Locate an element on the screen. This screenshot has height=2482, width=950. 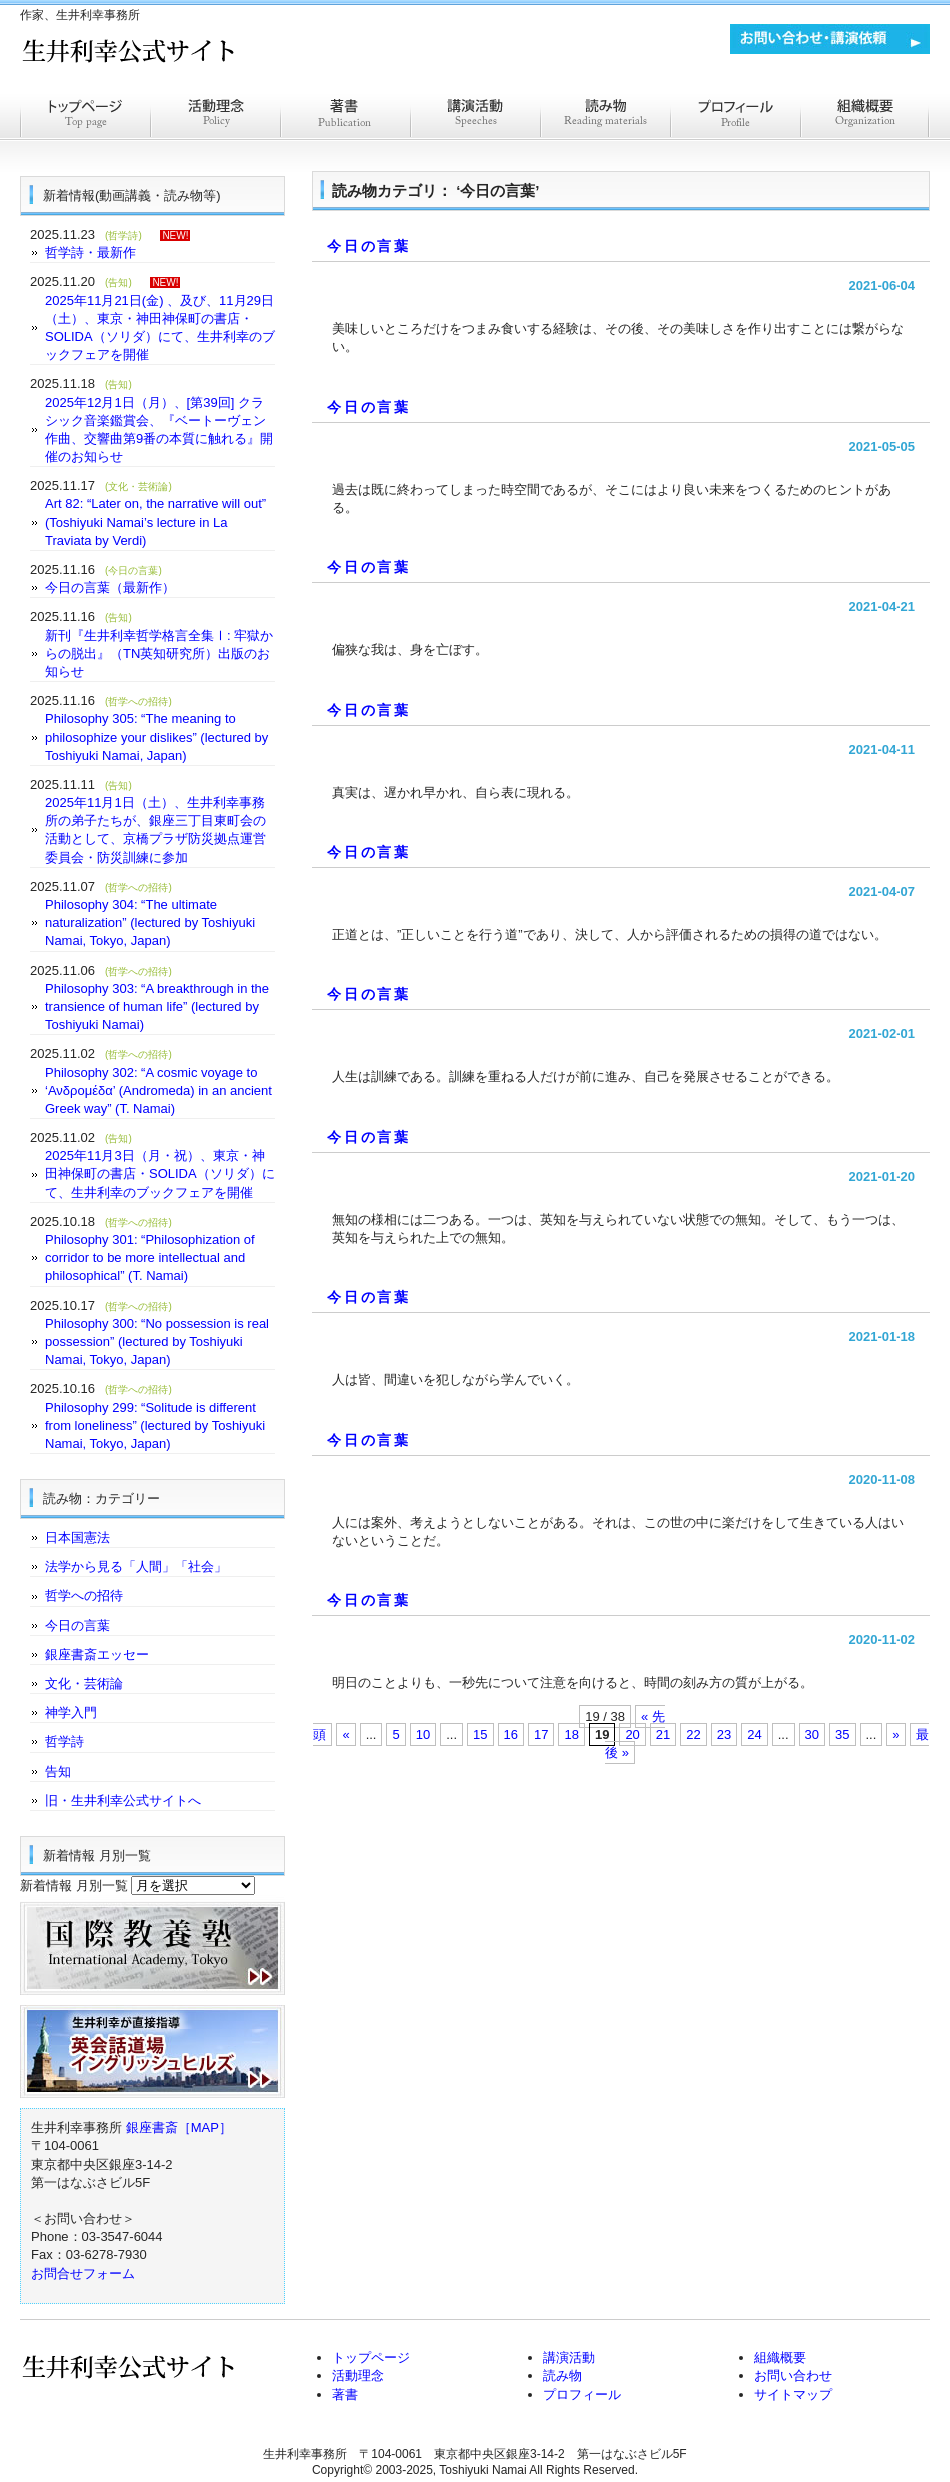
35 is located at coordinates (842, 1734).